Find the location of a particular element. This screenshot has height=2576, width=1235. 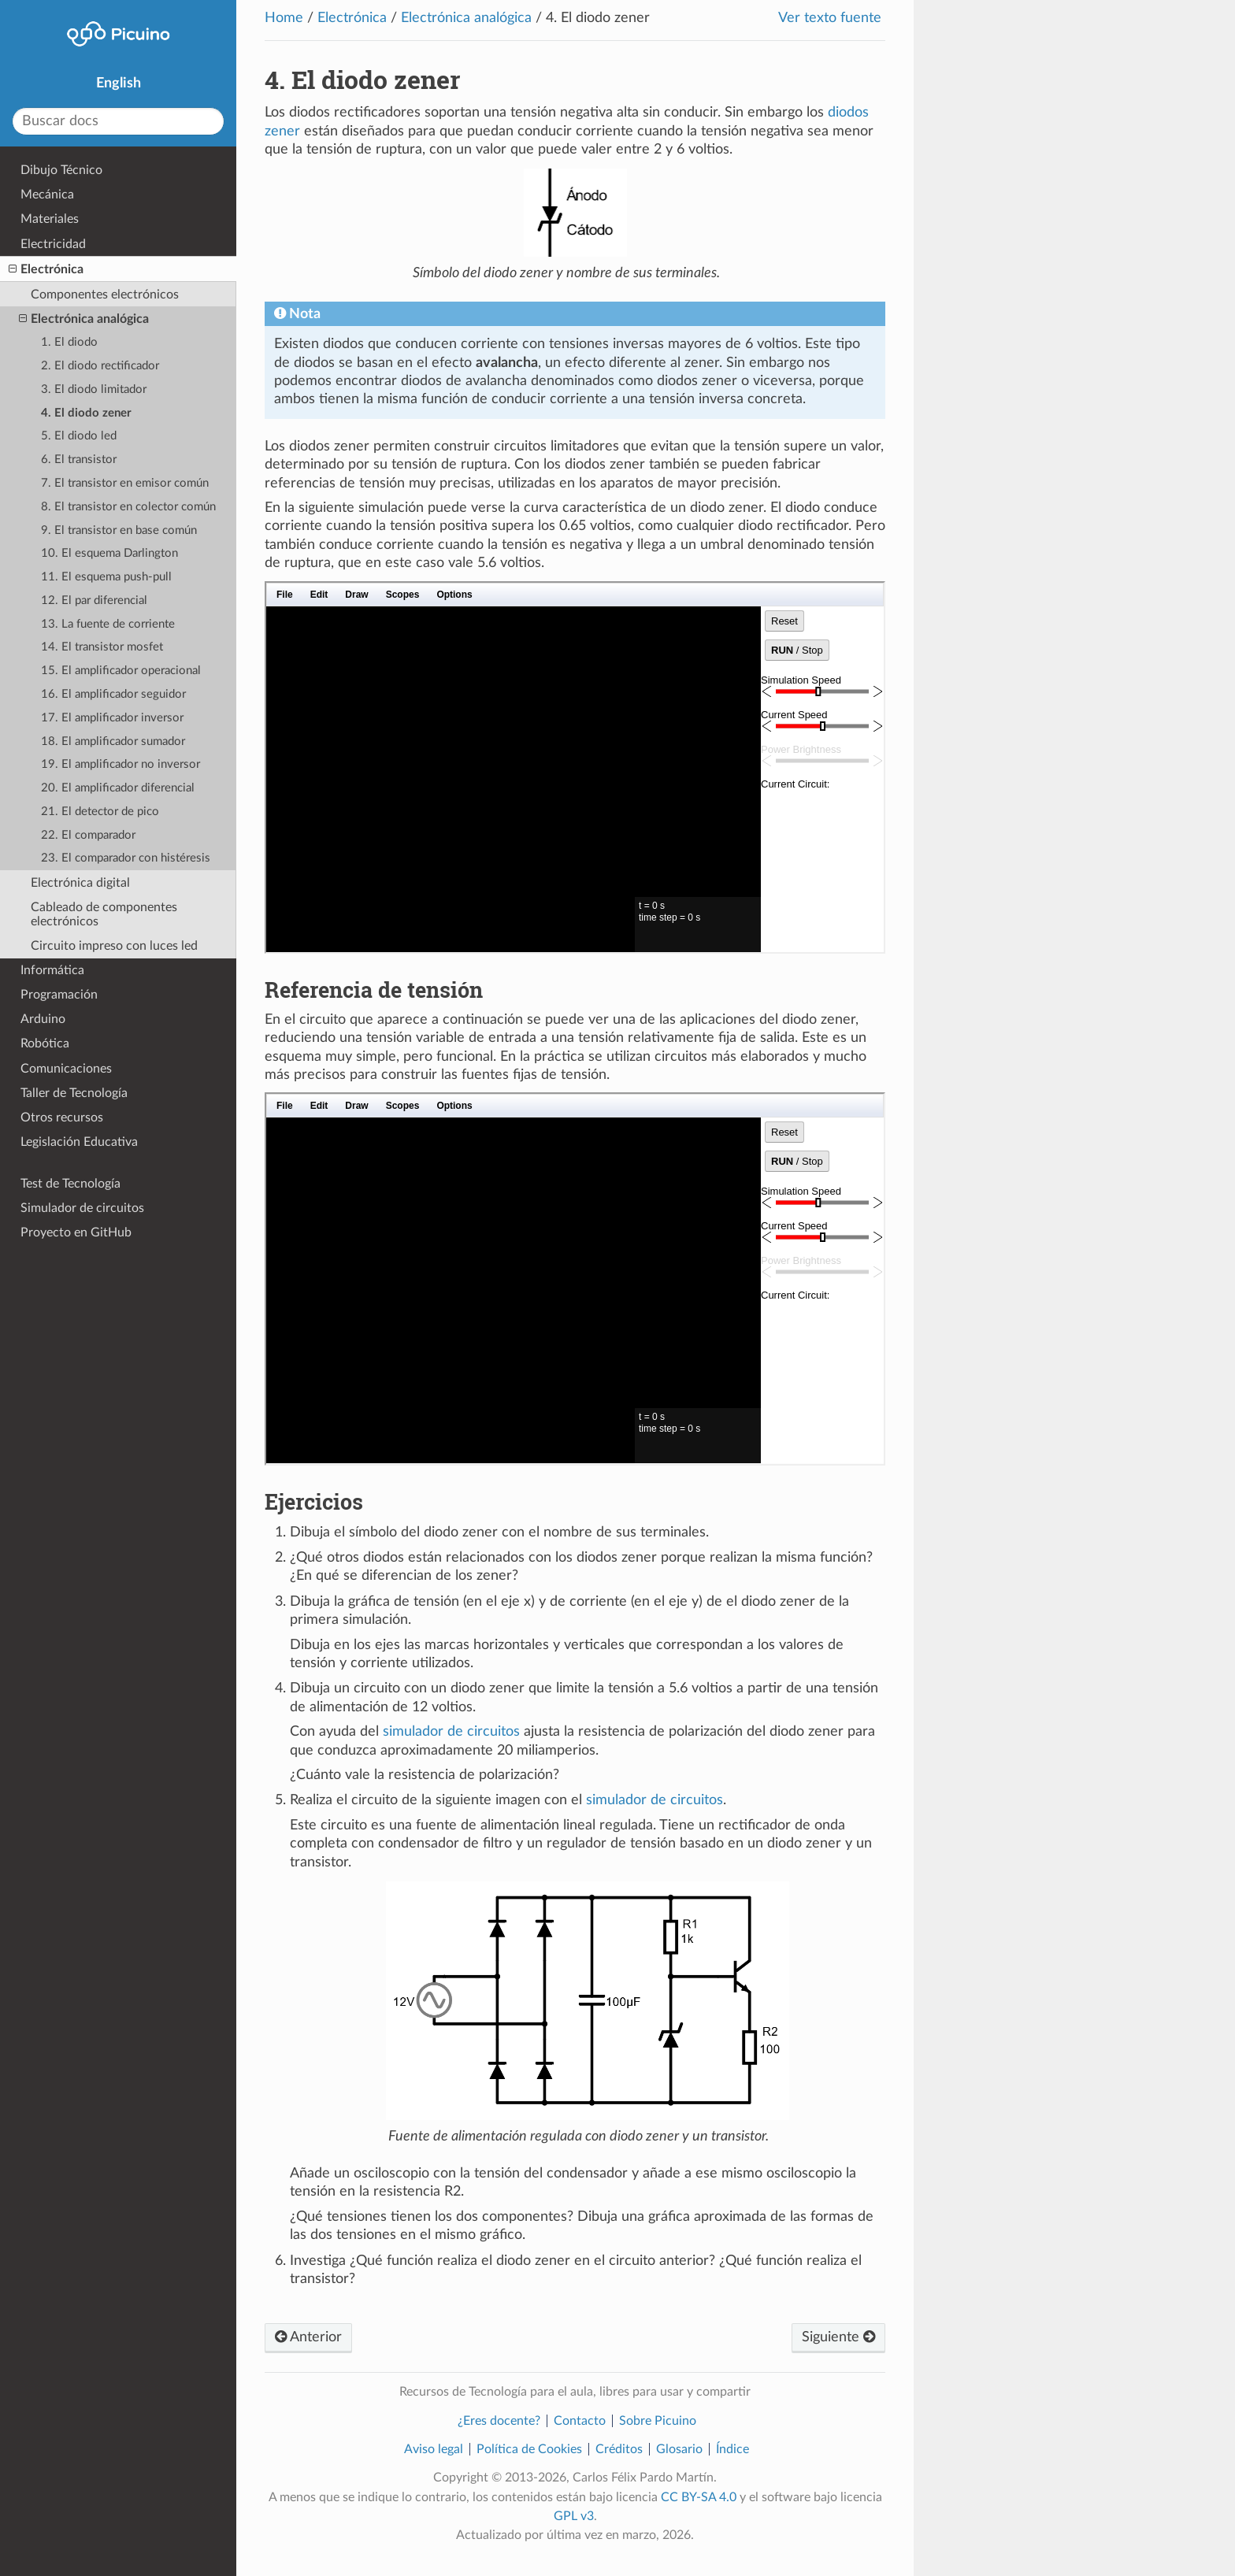

22. El comparador is located at coordinates (88, 835).